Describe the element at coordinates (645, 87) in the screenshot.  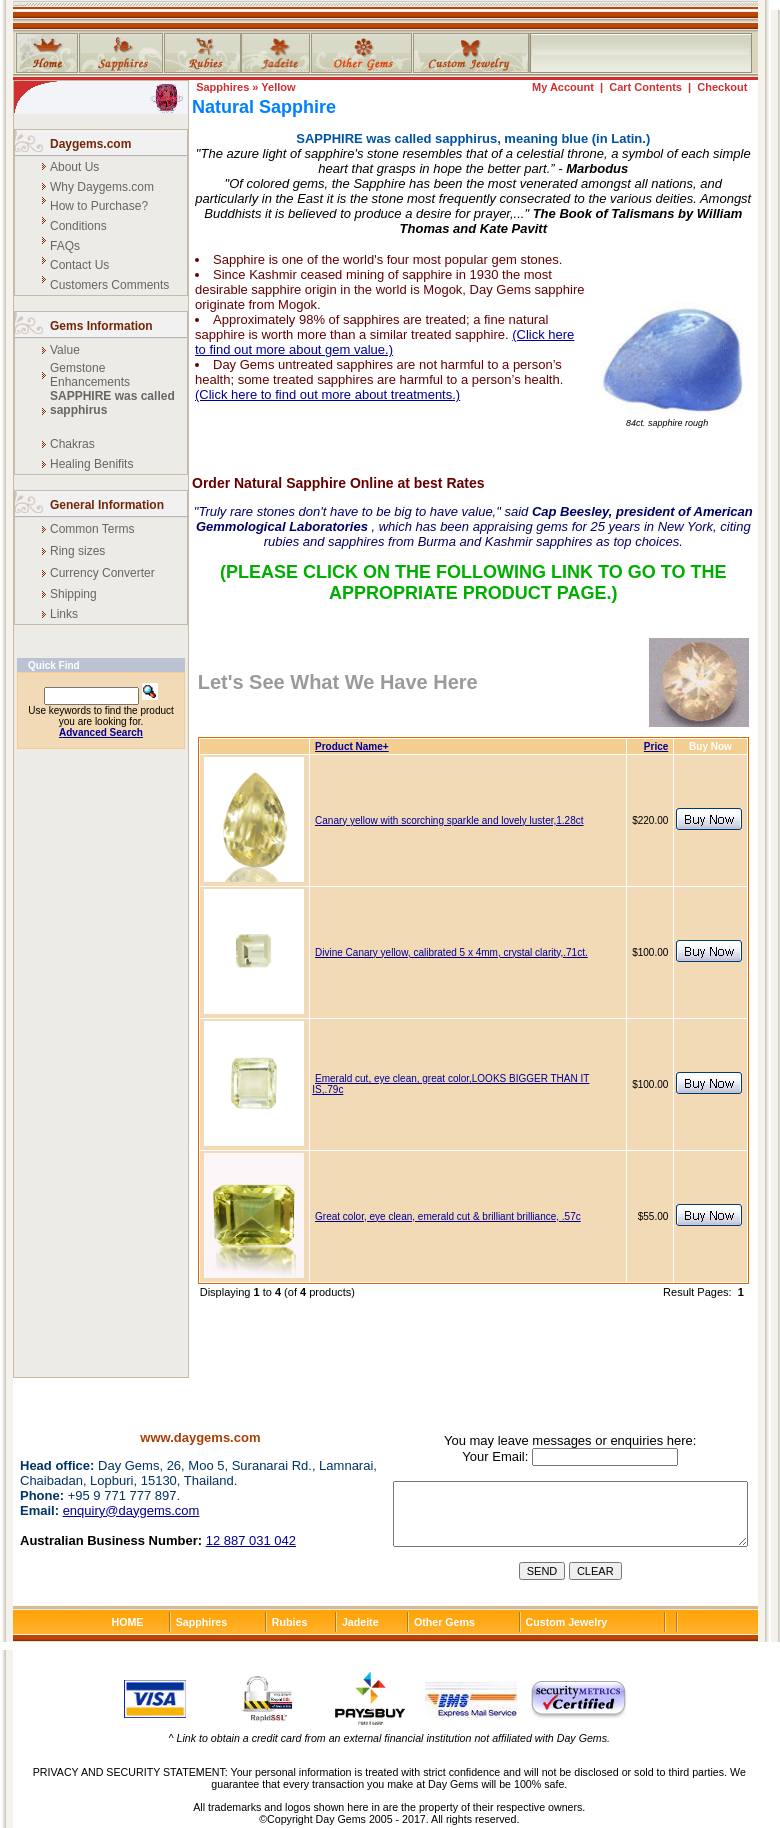
I see `Cart Contents` at that location.